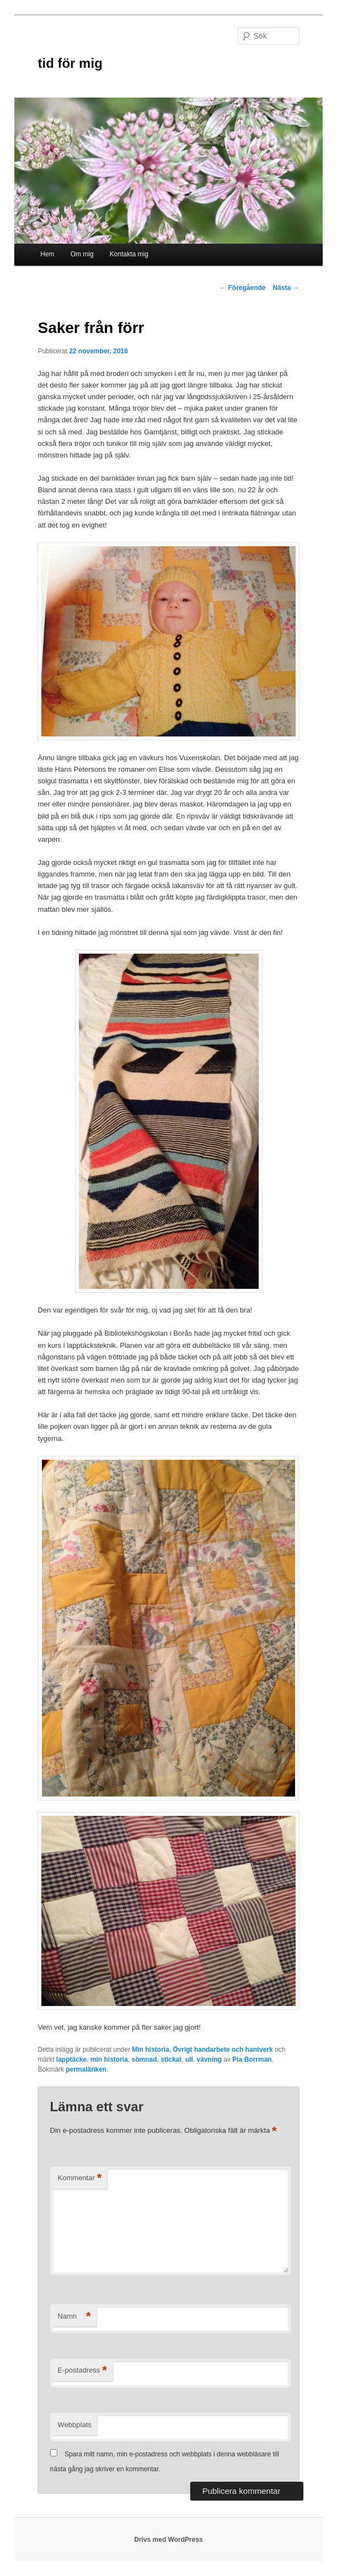 The width and height of the screenshot is (337, 2576). Describe the element at coordinates (80, 2178) in the screenshot. I see `Kommentar` at that location.